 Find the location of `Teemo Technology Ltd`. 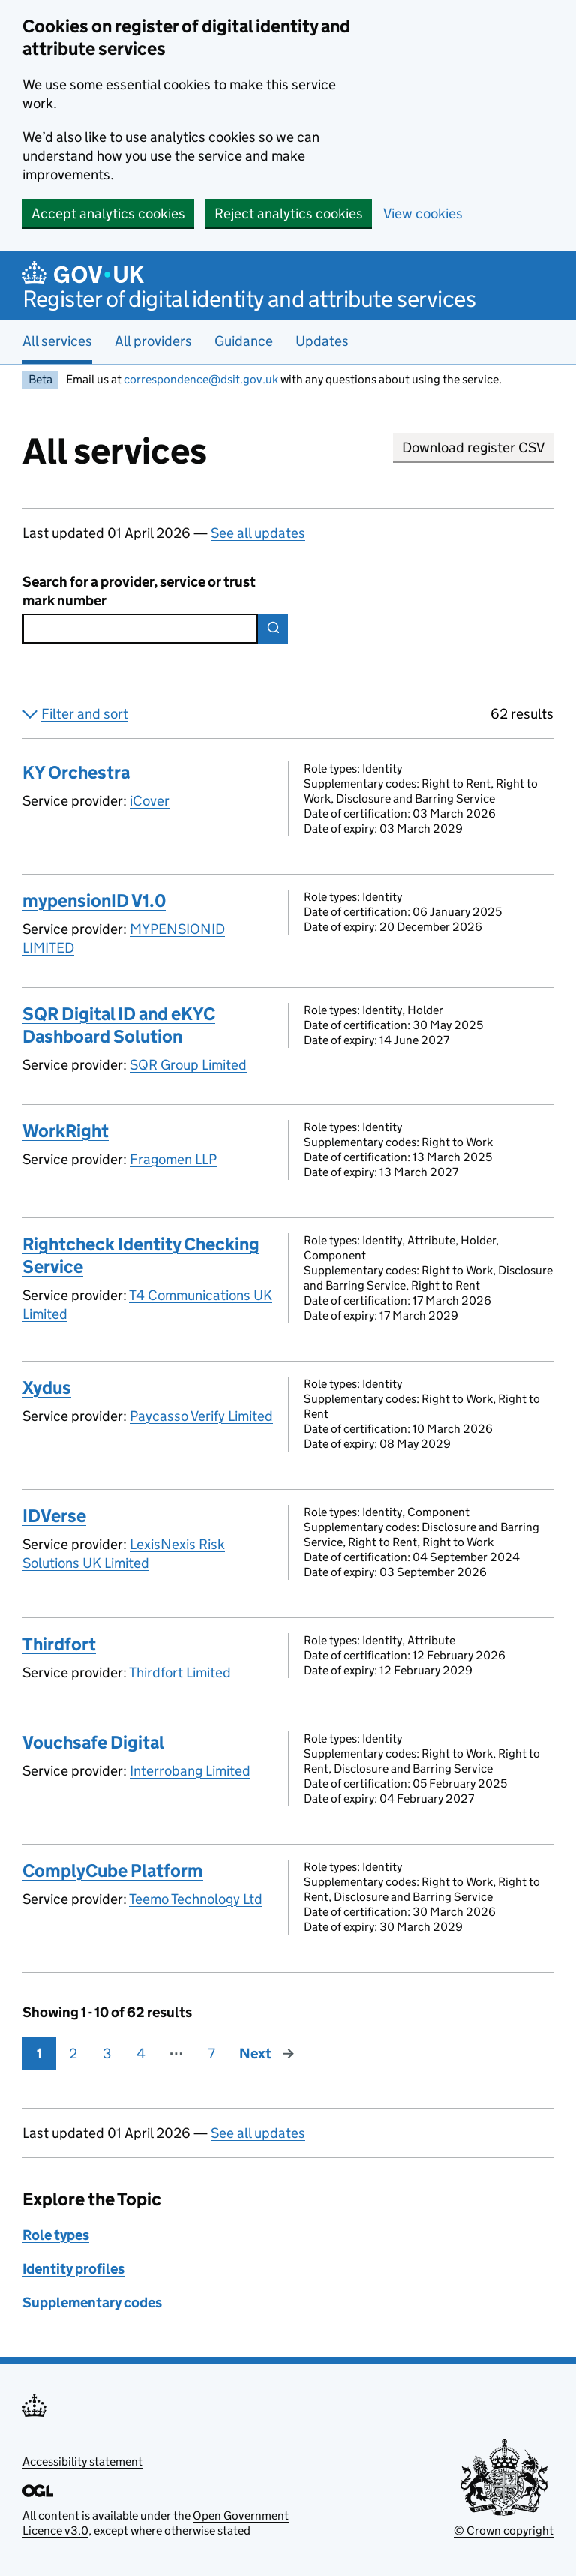

Teemo Technology Ltd is located at coordinates (195, 1899).